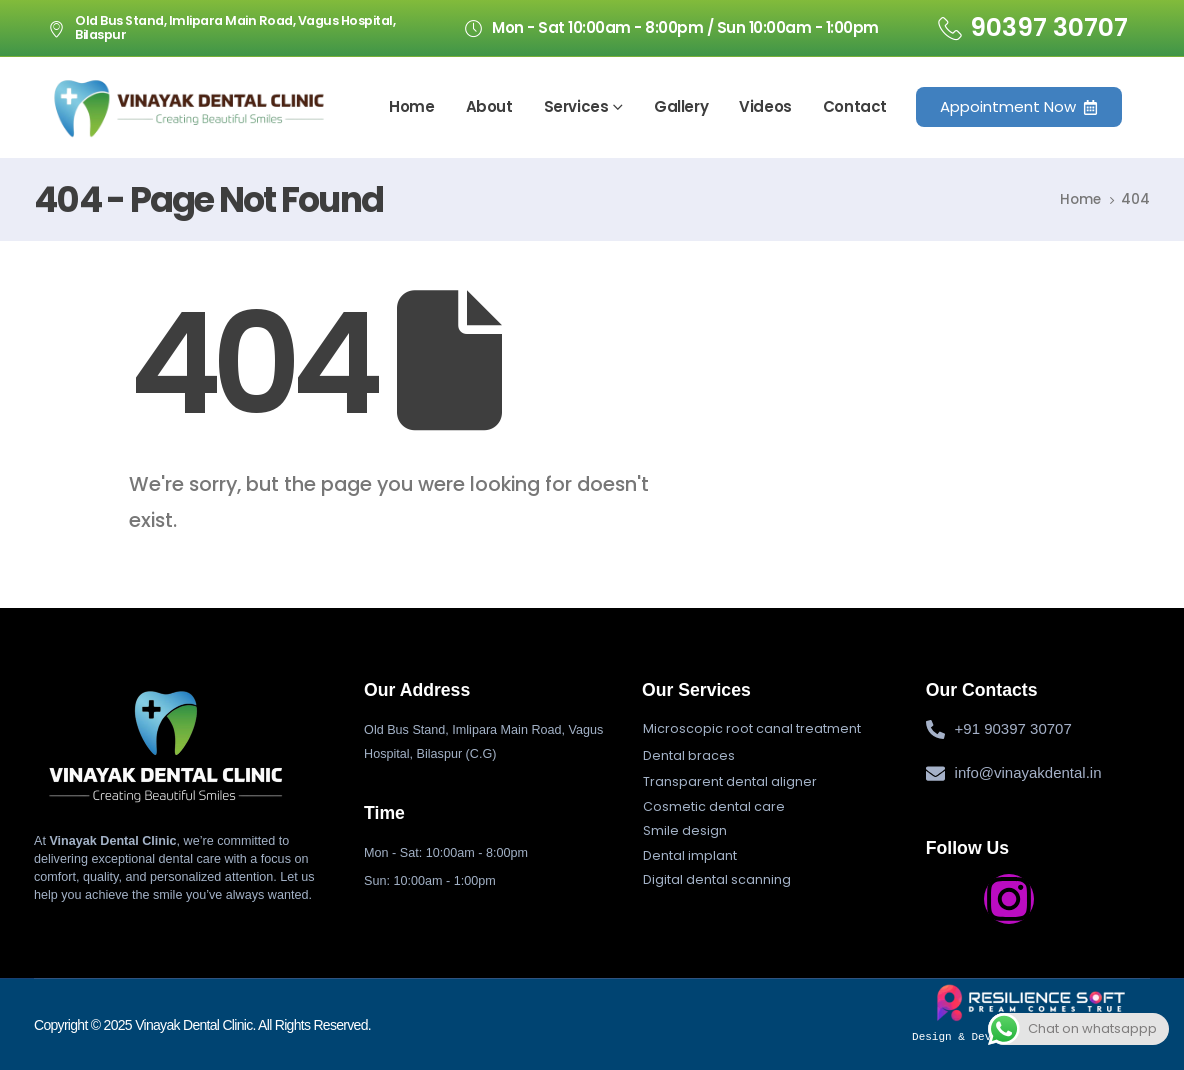 Image resolution: width=1184 pixels, height=1070 pixels. Describe the element at coordinates (765, 106) in the screenshot. I see `Videos` at that location.